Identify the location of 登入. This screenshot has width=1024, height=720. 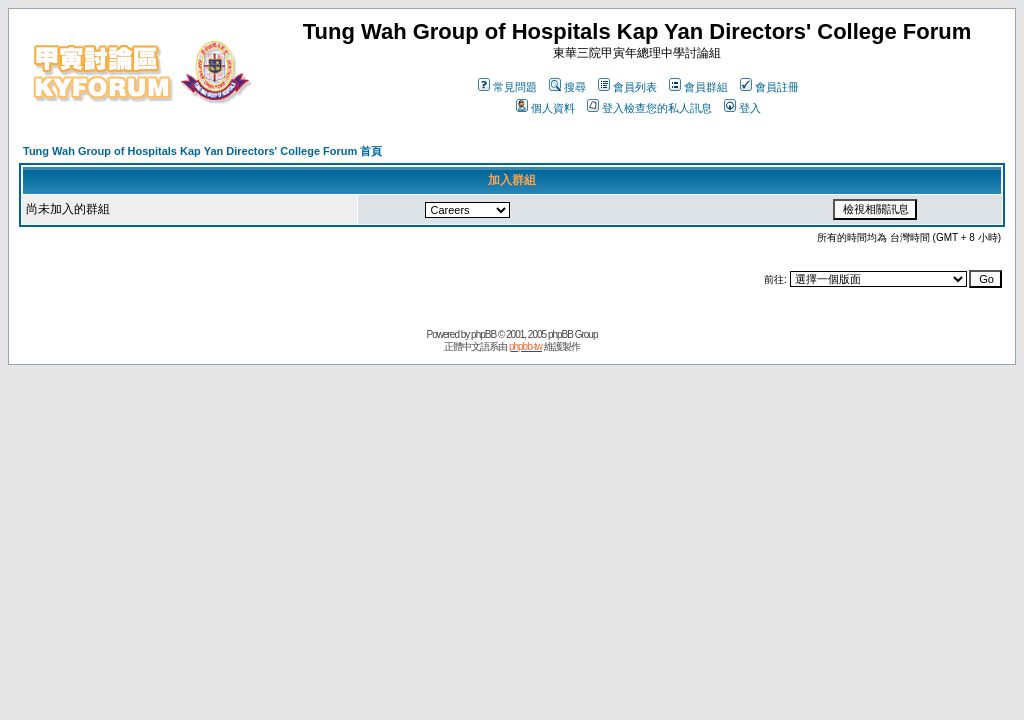
(742, 108).